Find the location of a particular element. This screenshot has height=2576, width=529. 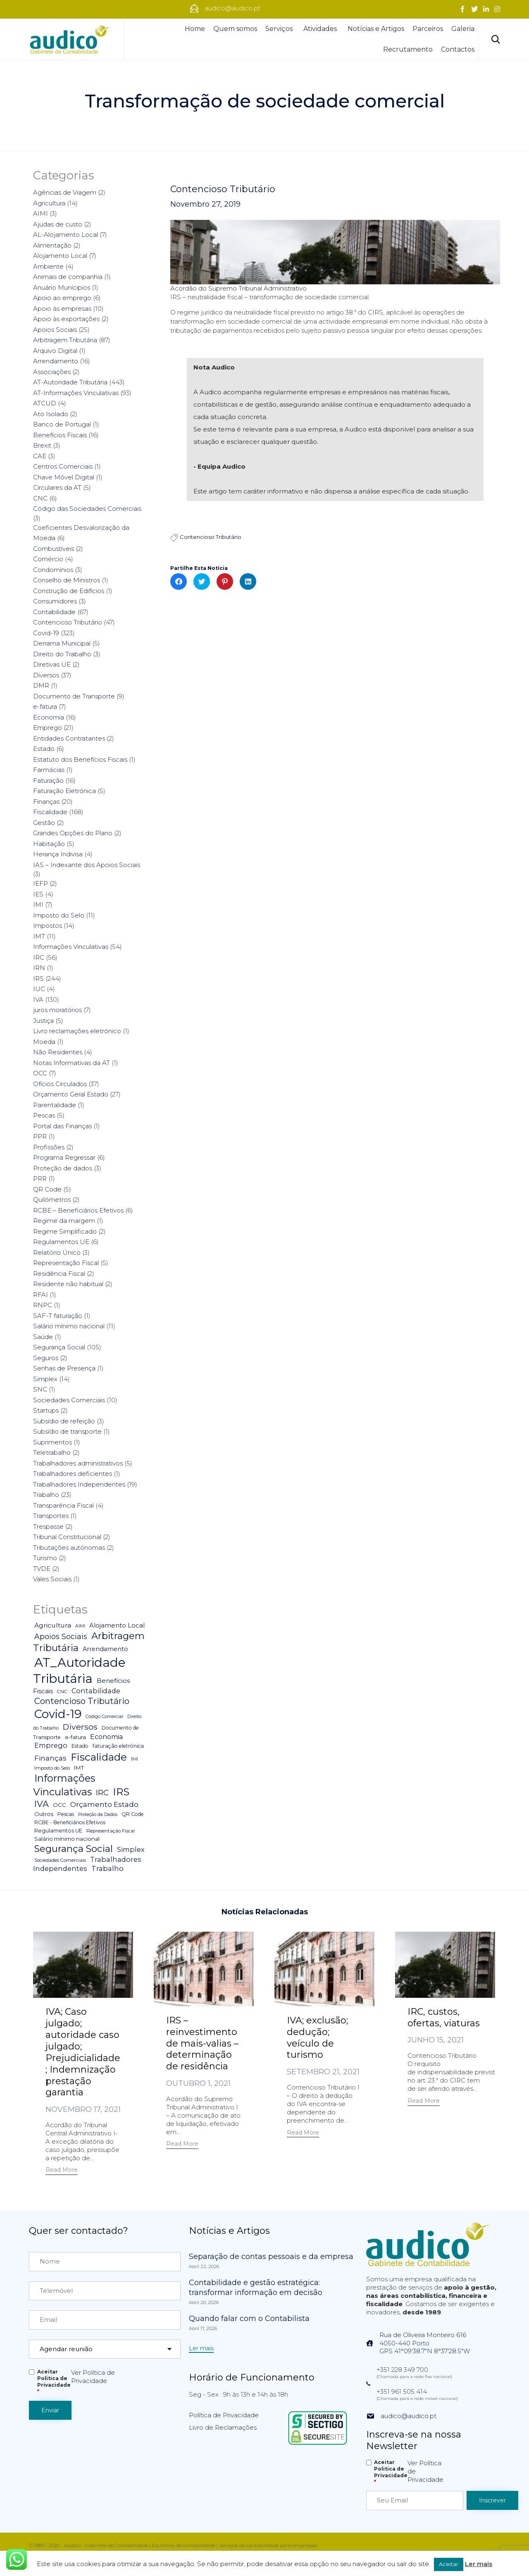

Apoio às exportações is located at coordinates (66, 319).